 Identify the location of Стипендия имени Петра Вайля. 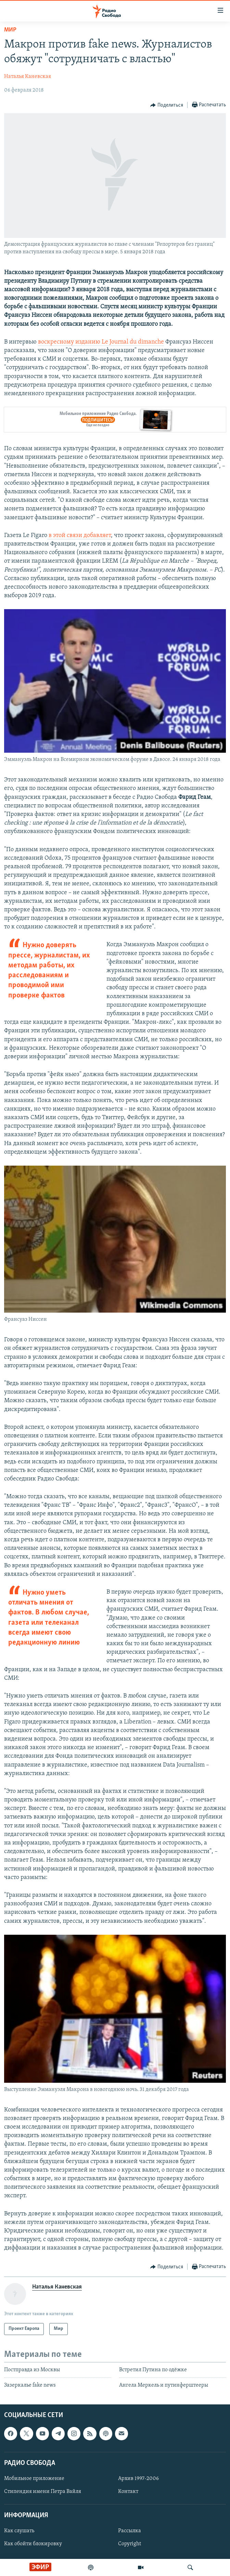
(42, 2491).